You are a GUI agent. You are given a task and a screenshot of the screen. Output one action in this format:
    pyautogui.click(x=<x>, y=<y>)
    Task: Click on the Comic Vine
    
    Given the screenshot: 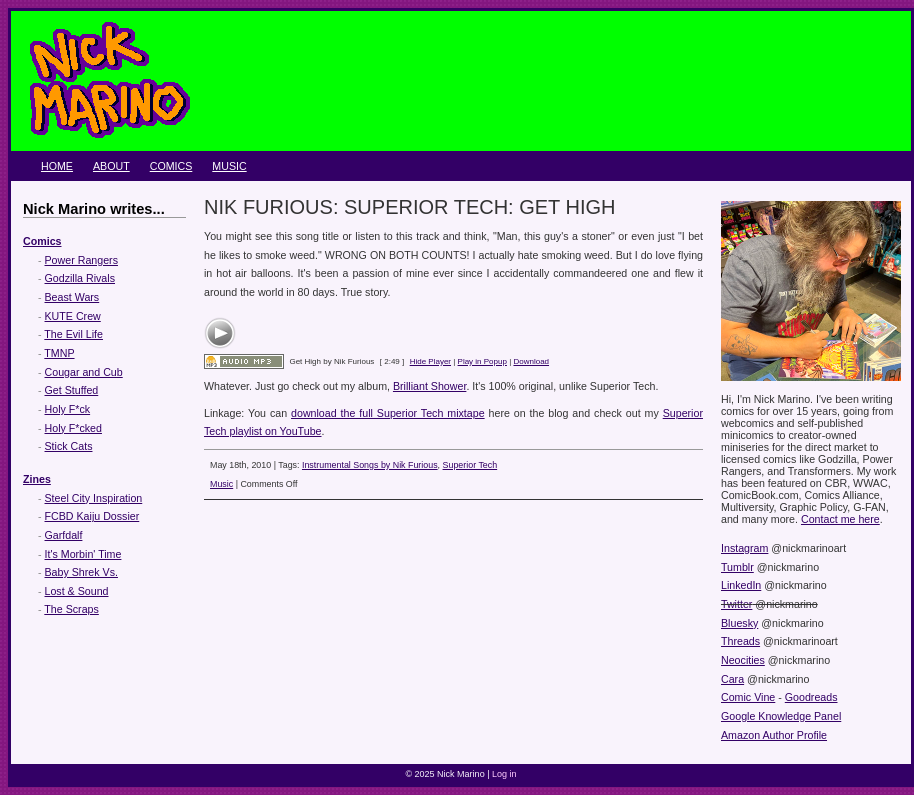 What is the action you would take?
    pyautogui.click(x=748, y=697)
    